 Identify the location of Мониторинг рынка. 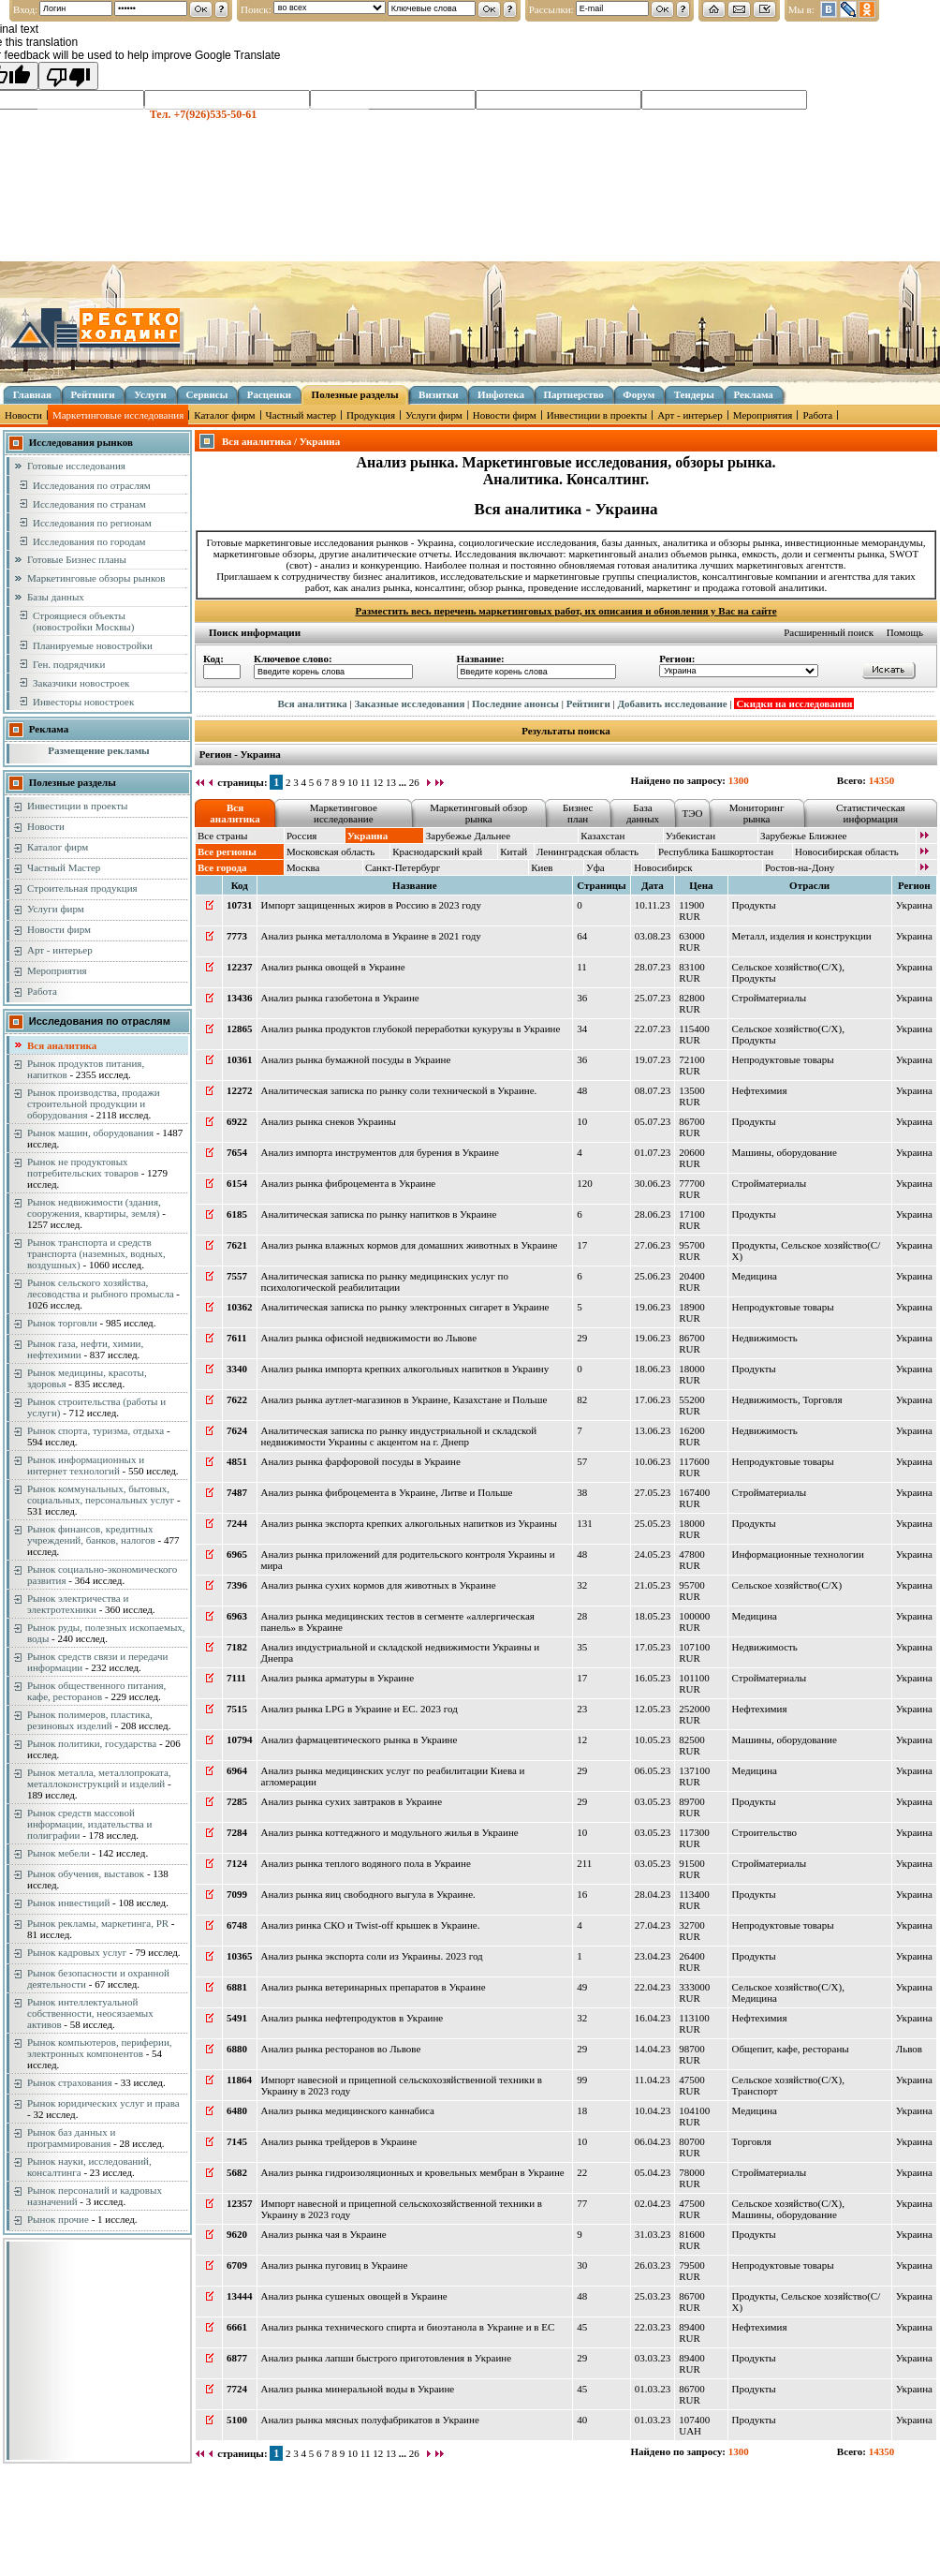
(757, 813).